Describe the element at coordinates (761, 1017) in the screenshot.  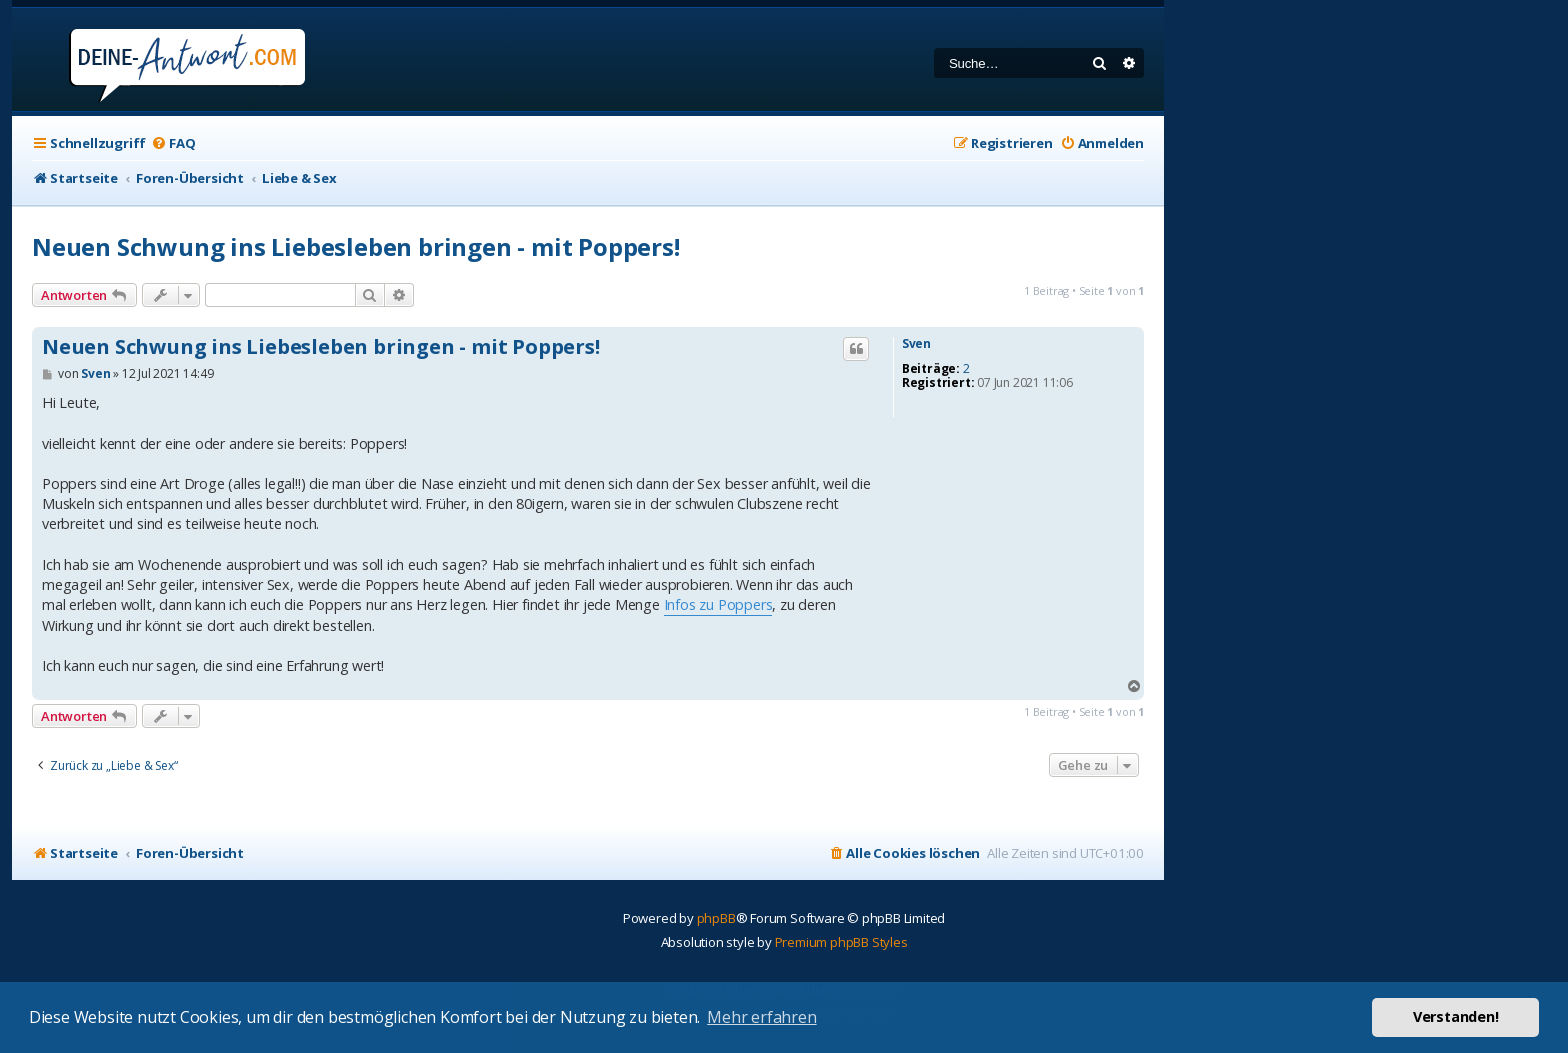
I see `Mehr erfahren [button]` at that location.